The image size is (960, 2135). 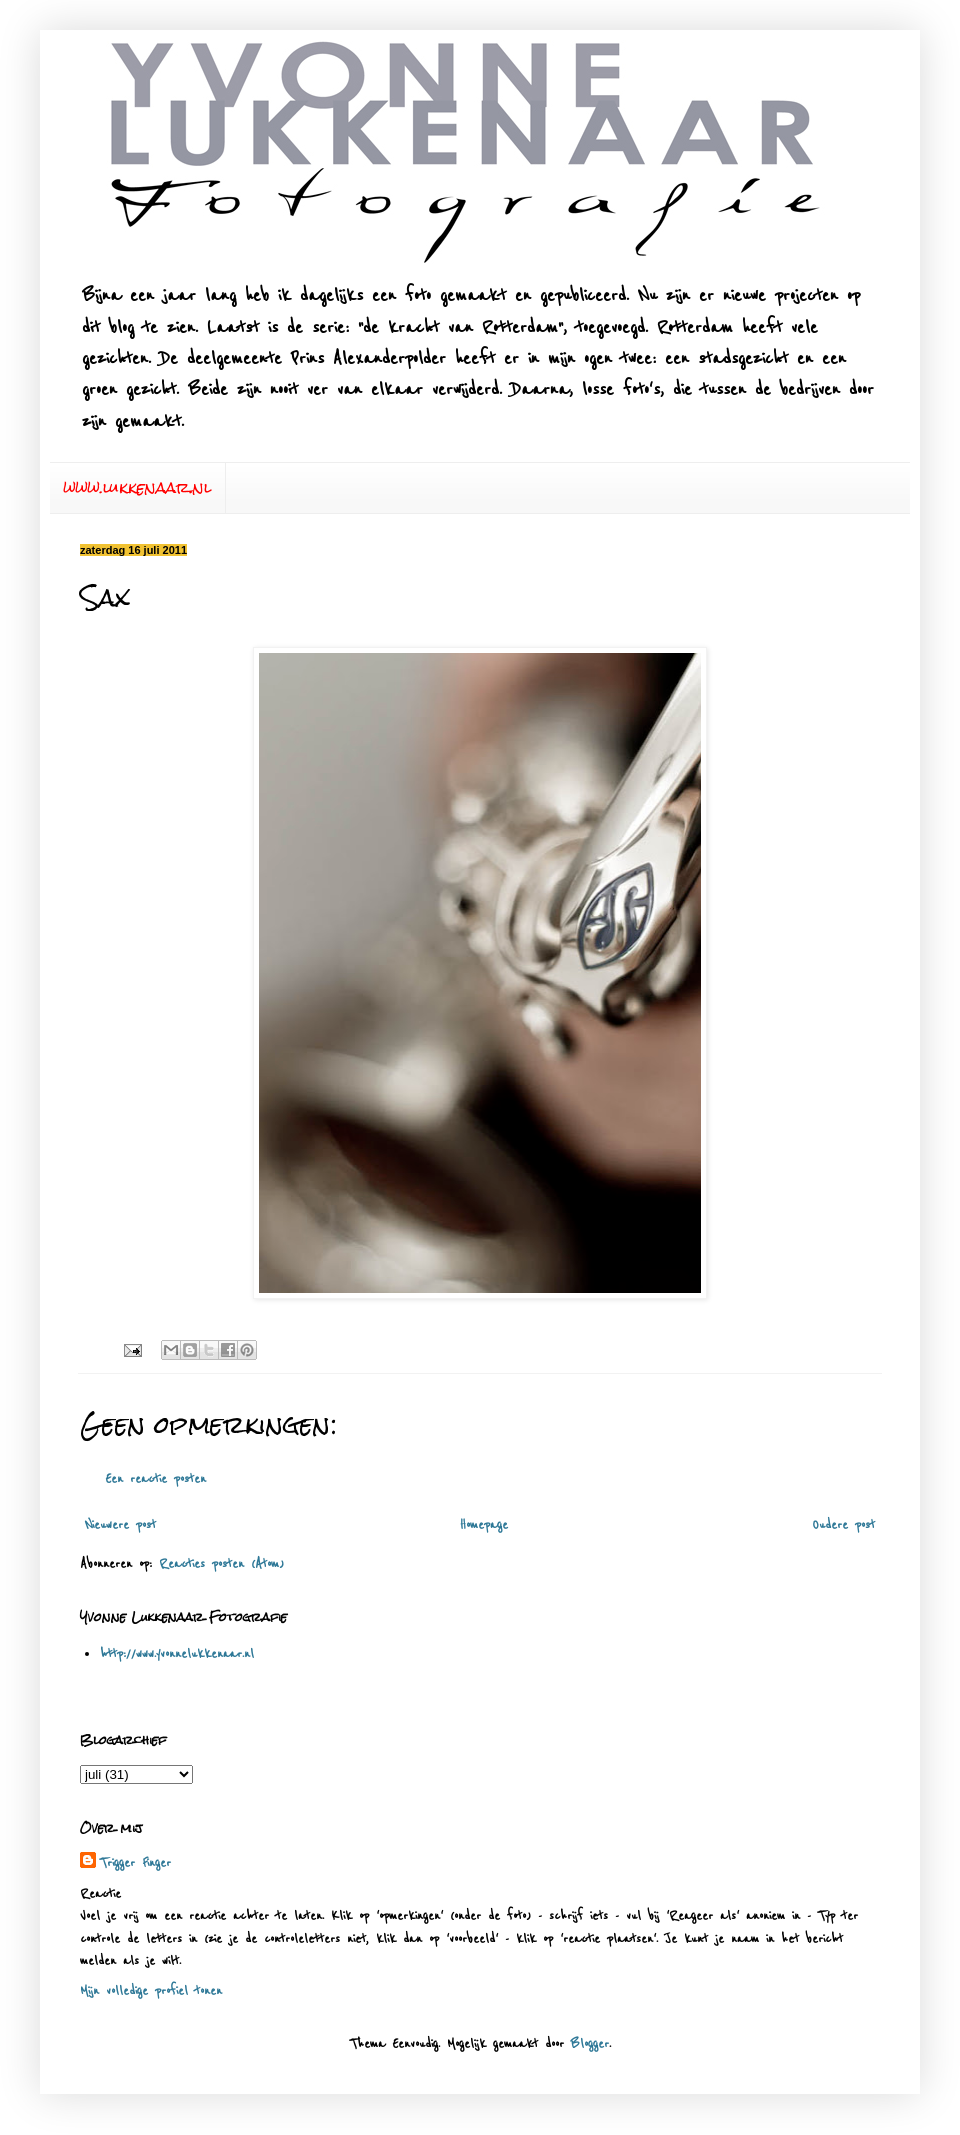 I want to click on Een reactie posten, so click(x=155, y=1479).